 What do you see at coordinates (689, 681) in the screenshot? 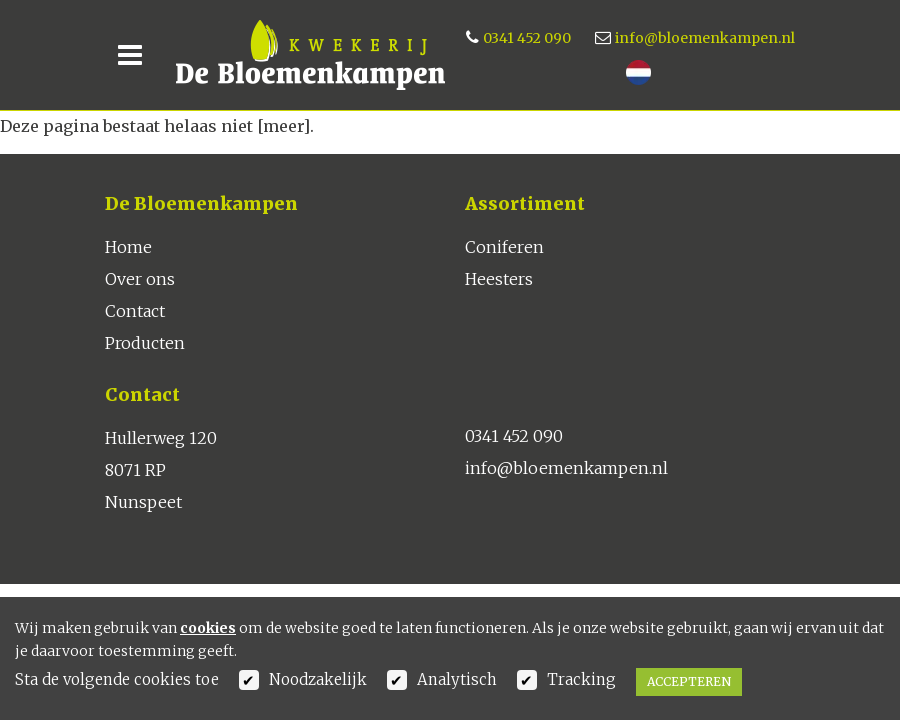
I see `Accepteren` at bounding box center [689, 681].